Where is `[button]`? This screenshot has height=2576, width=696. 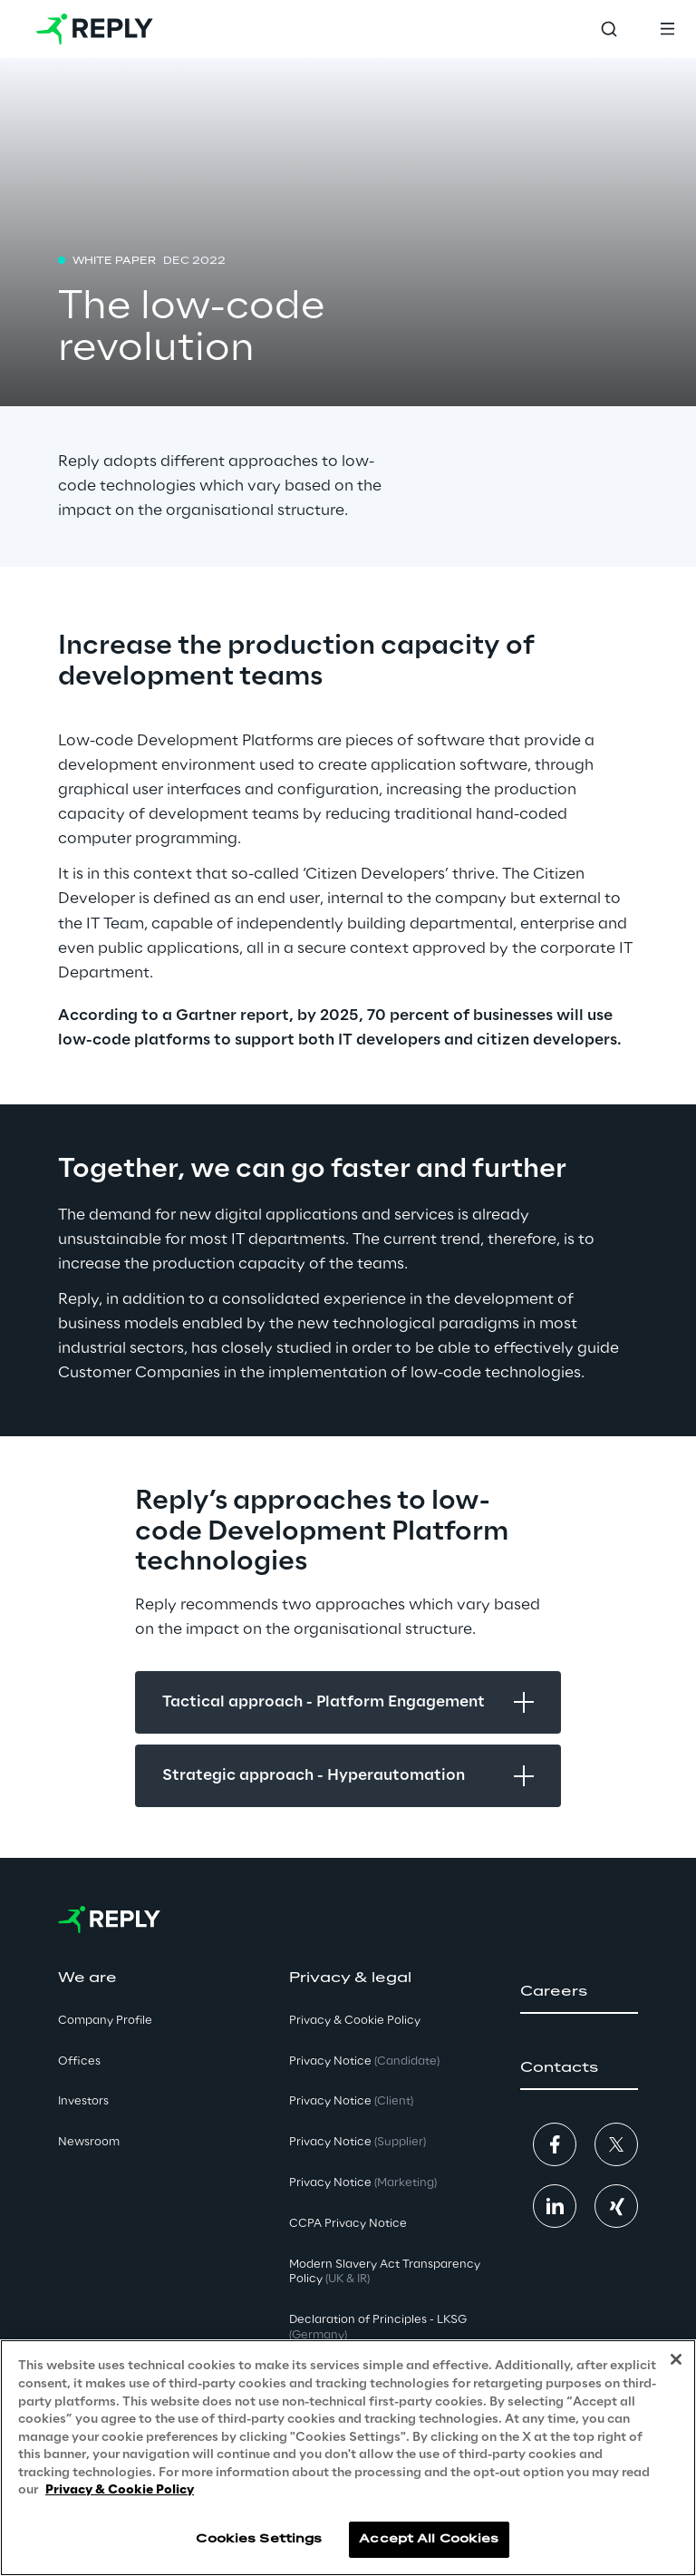
[button] is located at coordinates (579, 1992).